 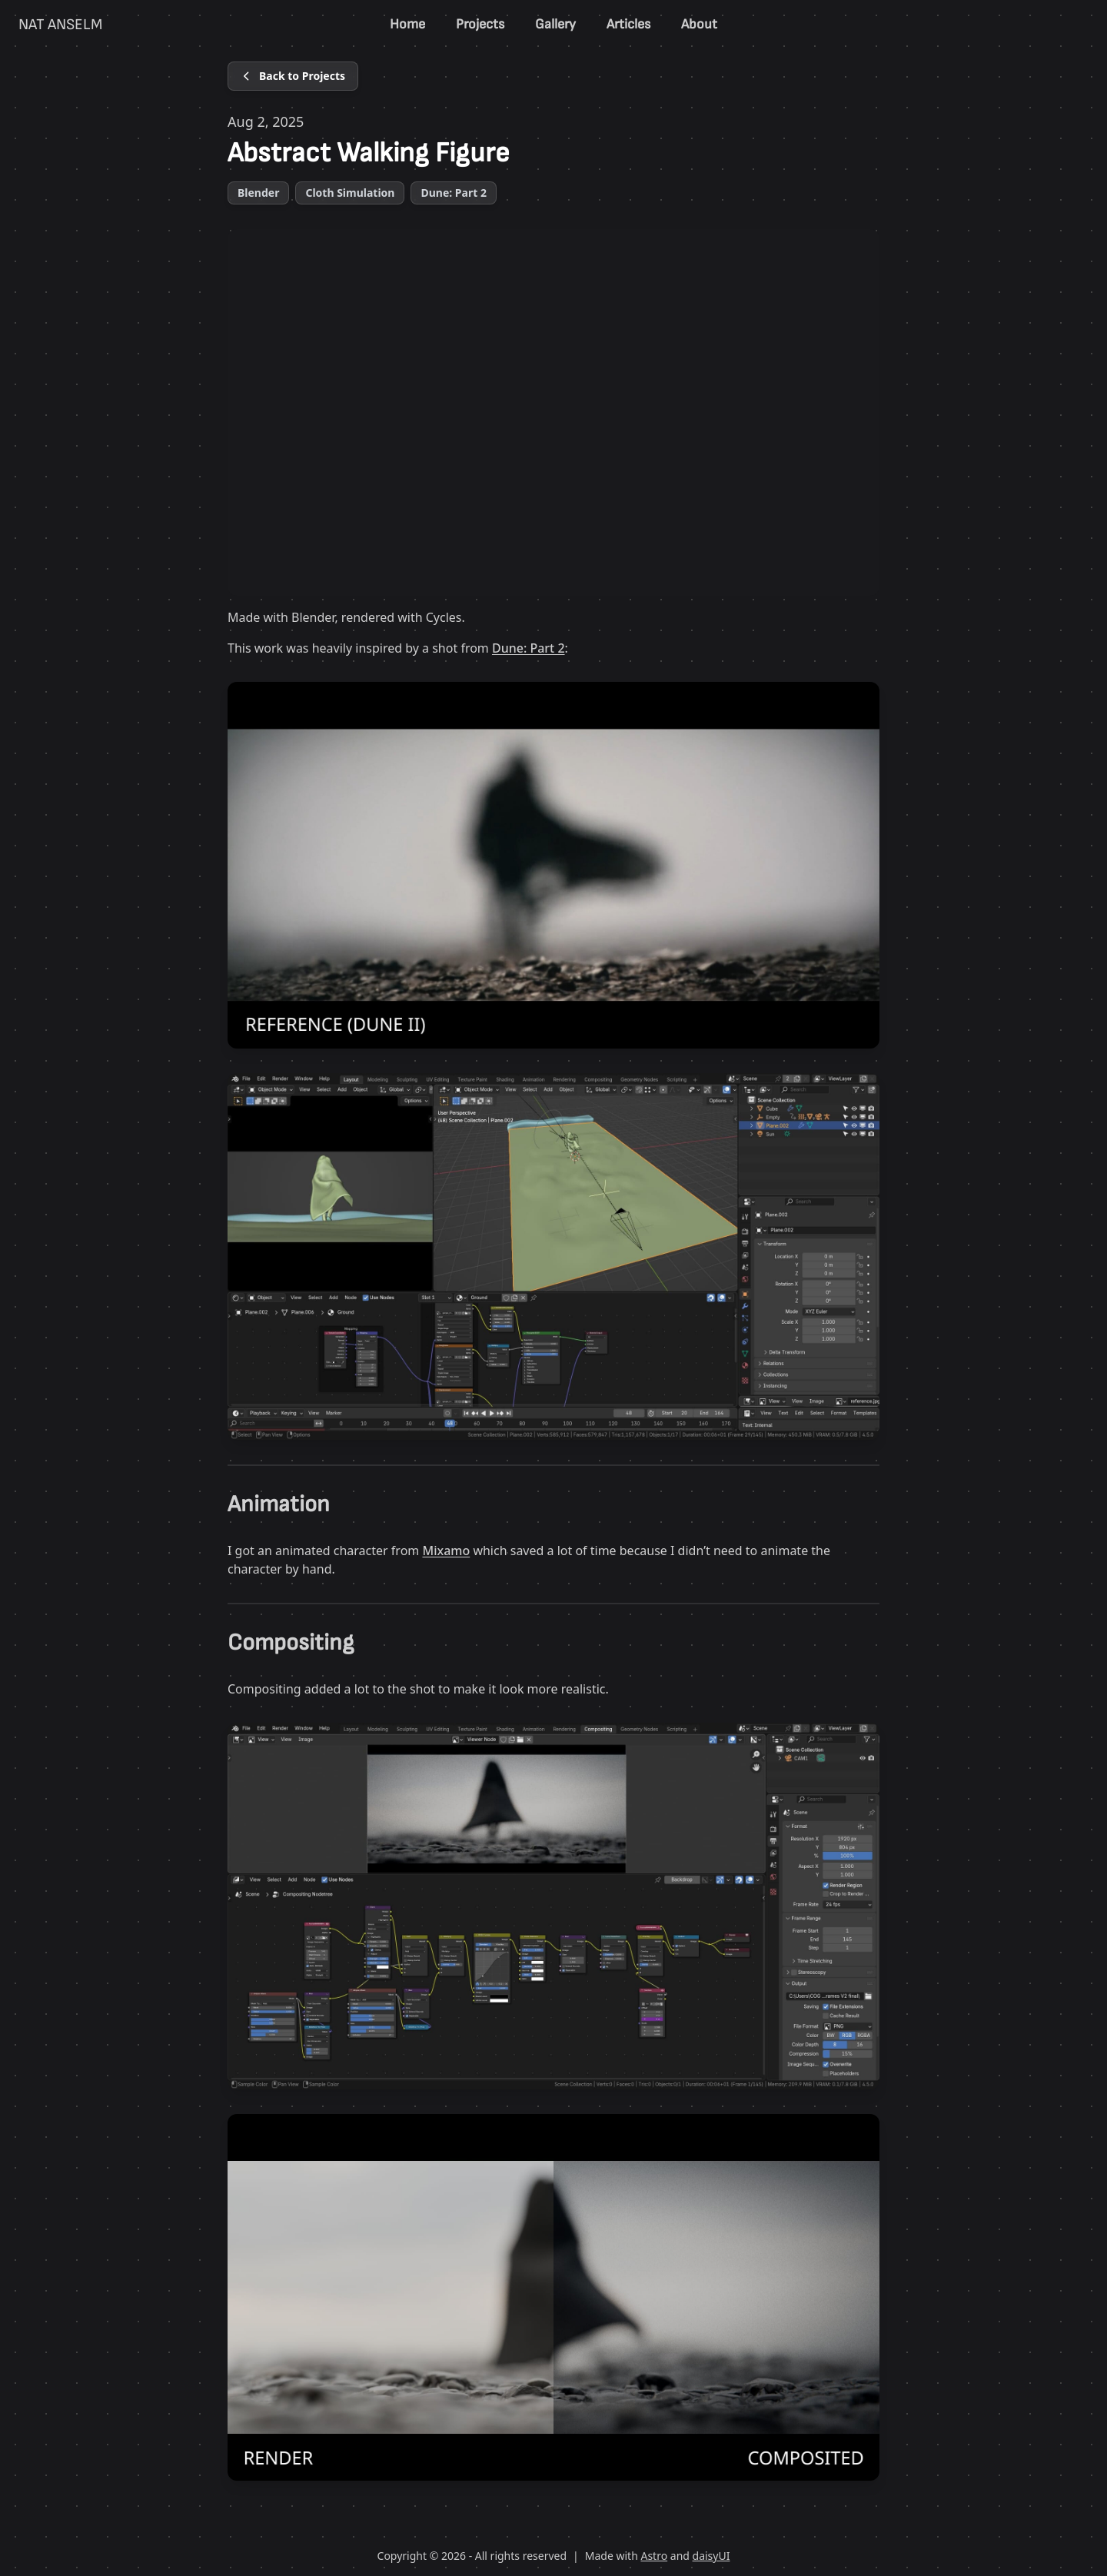 I want to click on Dune: Part 2, so click(x=528, y=648).